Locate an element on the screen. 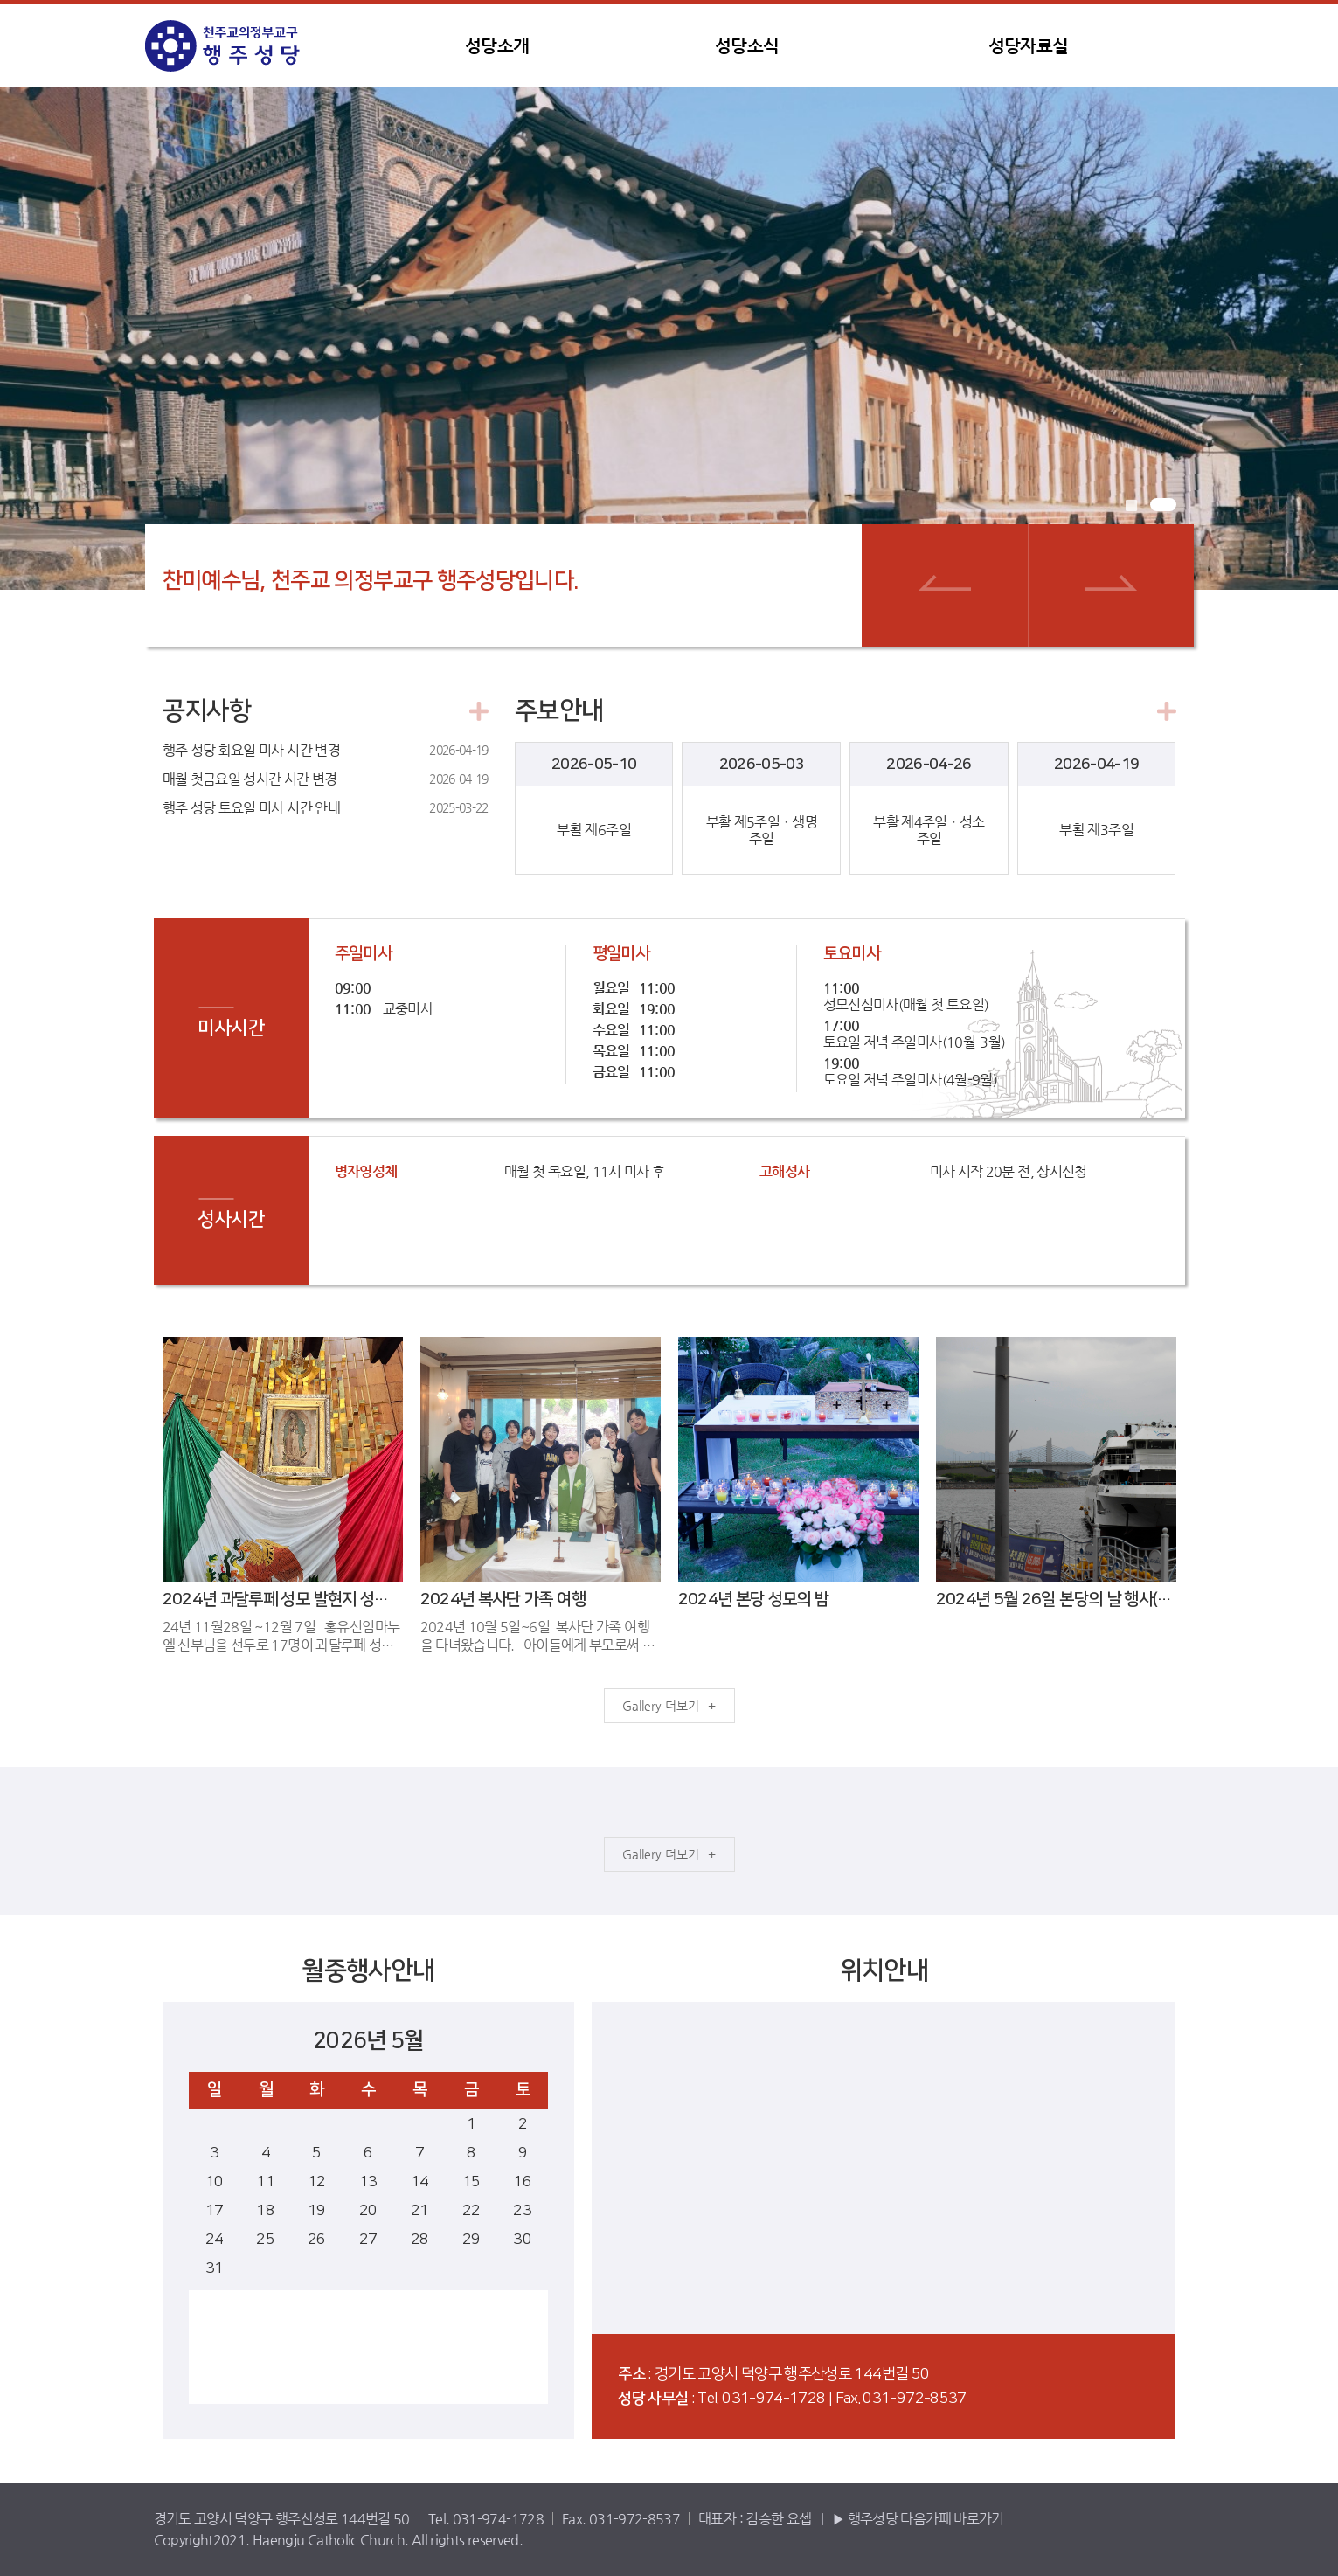 Image resolution: width=1338 pixels, height=2576 pixels. 성당자료실 is located at coordinates (1028, 46).